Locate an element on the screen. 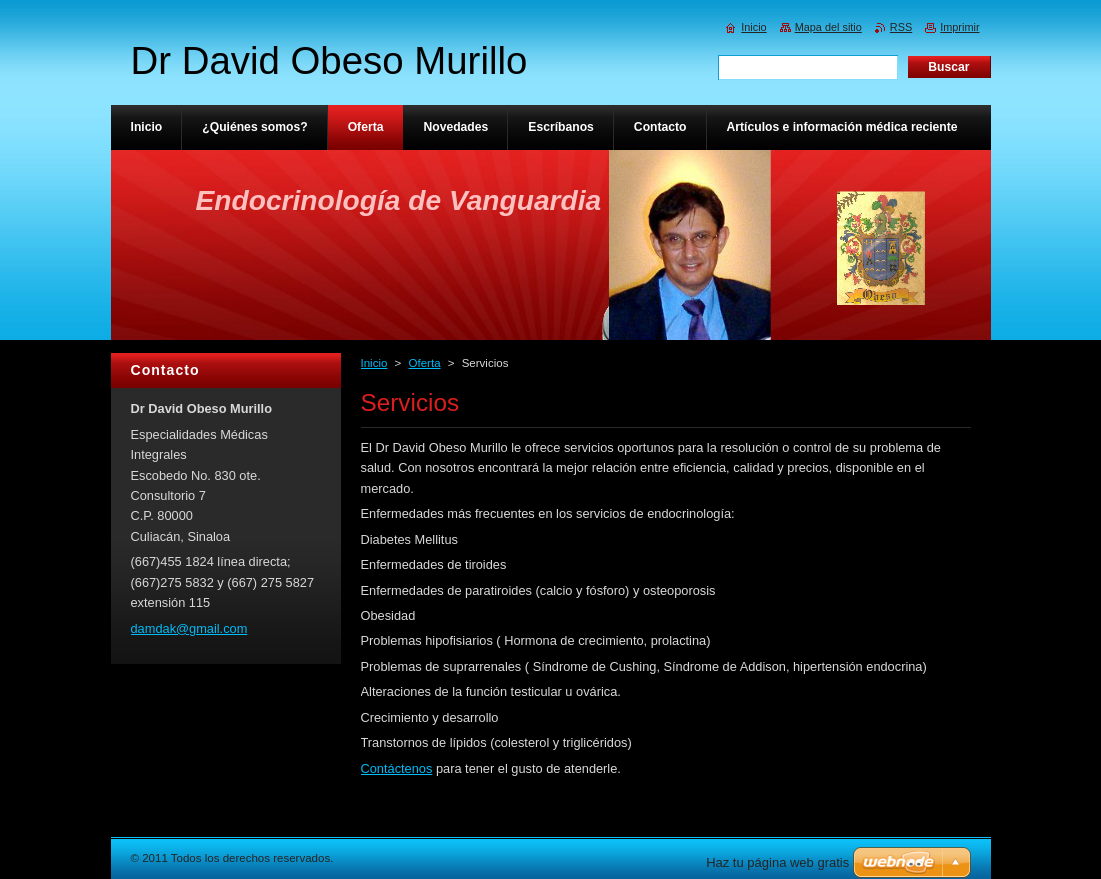  Mapa del sitio is located at coordinates (828, 27).